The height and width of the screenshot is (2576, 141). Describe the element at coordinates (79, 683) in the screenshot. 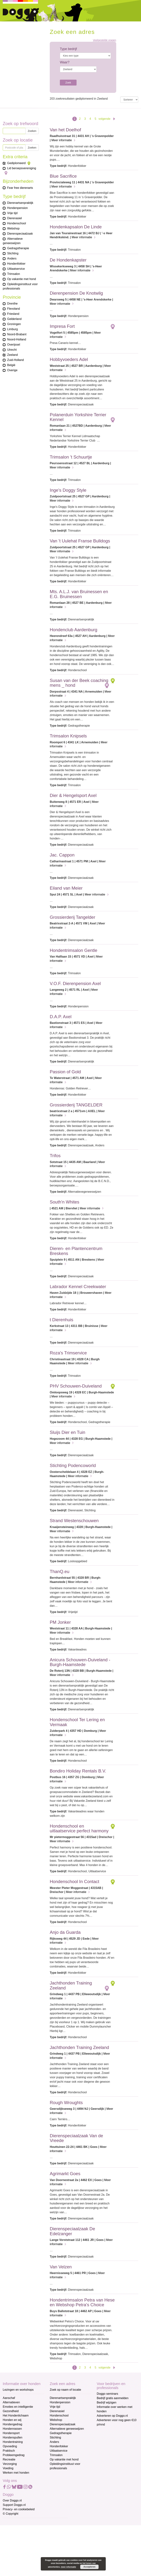

I see `Susan van der Beek coaching mens _ hond` at that location.